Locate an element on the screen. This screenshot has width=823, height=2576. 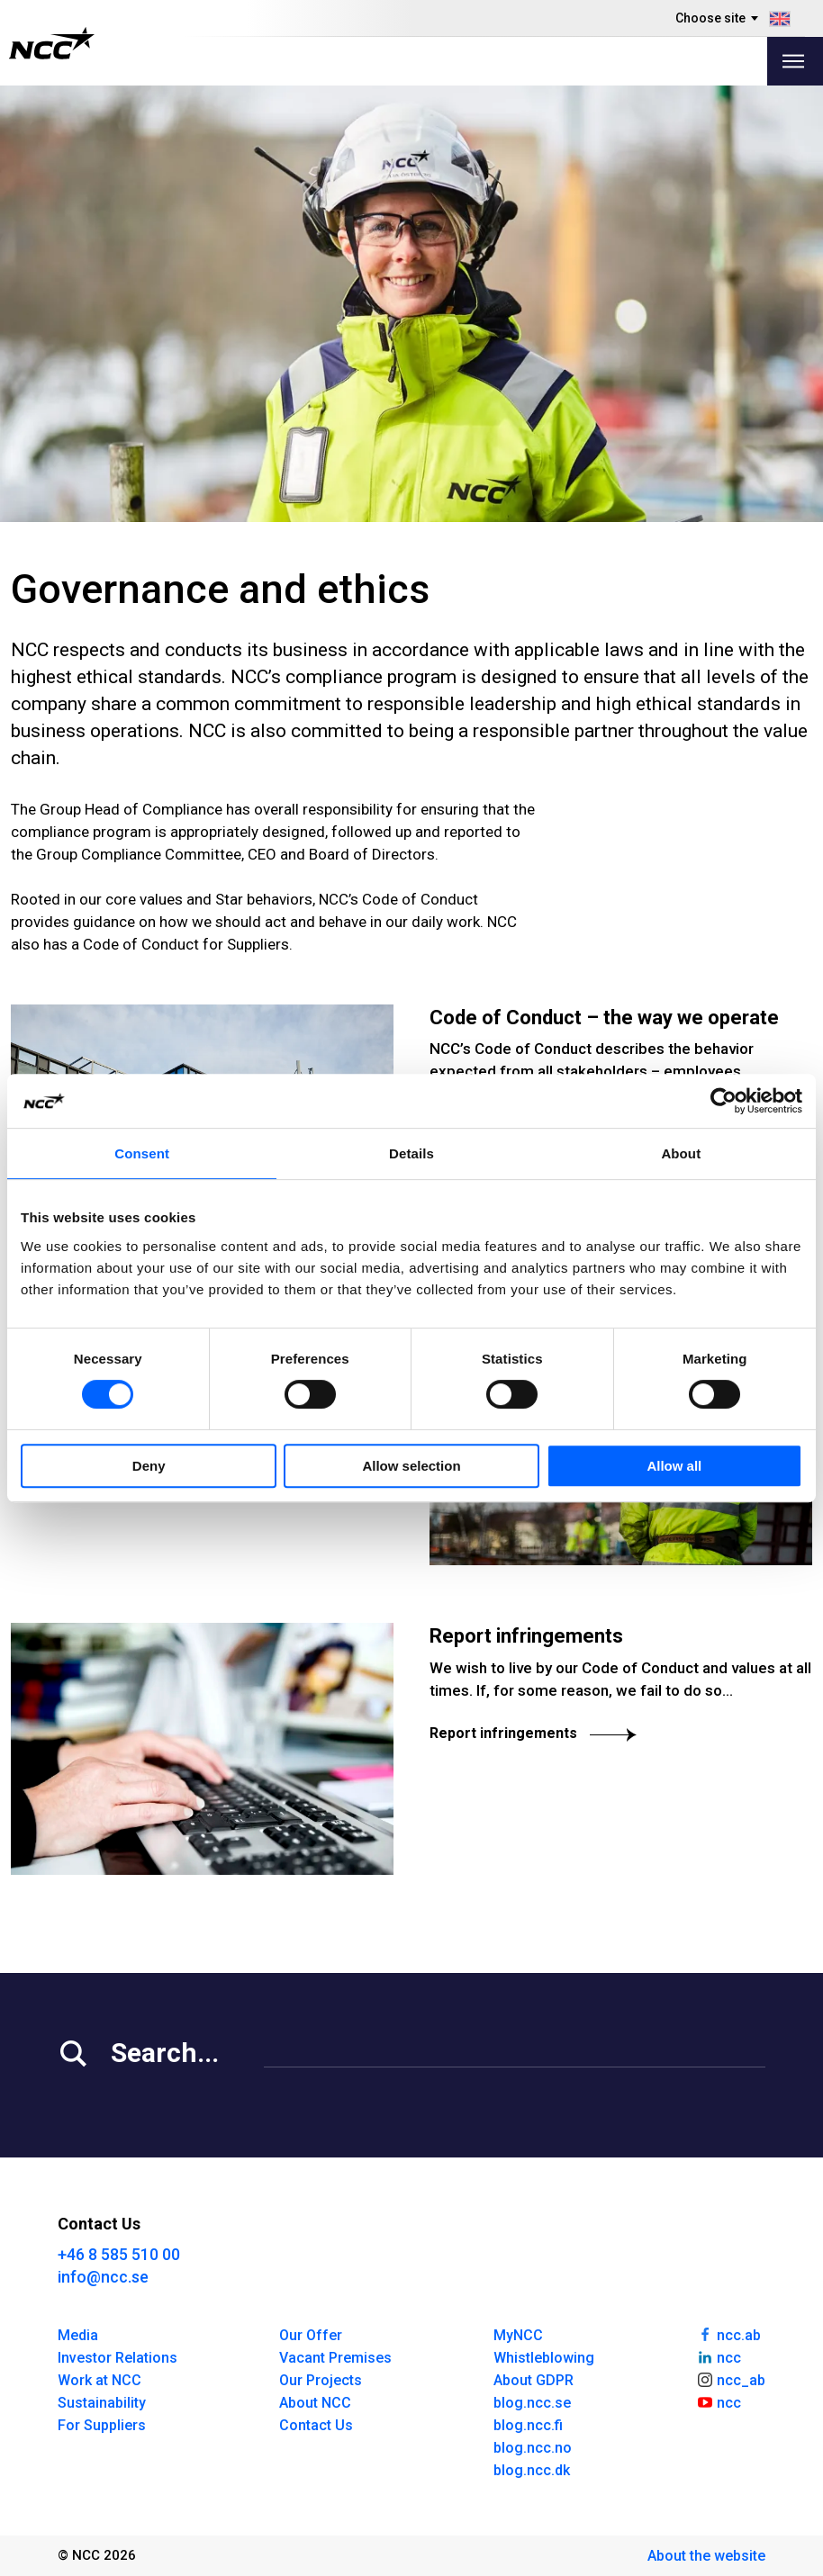
Allow selection is located at coordinates (411, 1465).